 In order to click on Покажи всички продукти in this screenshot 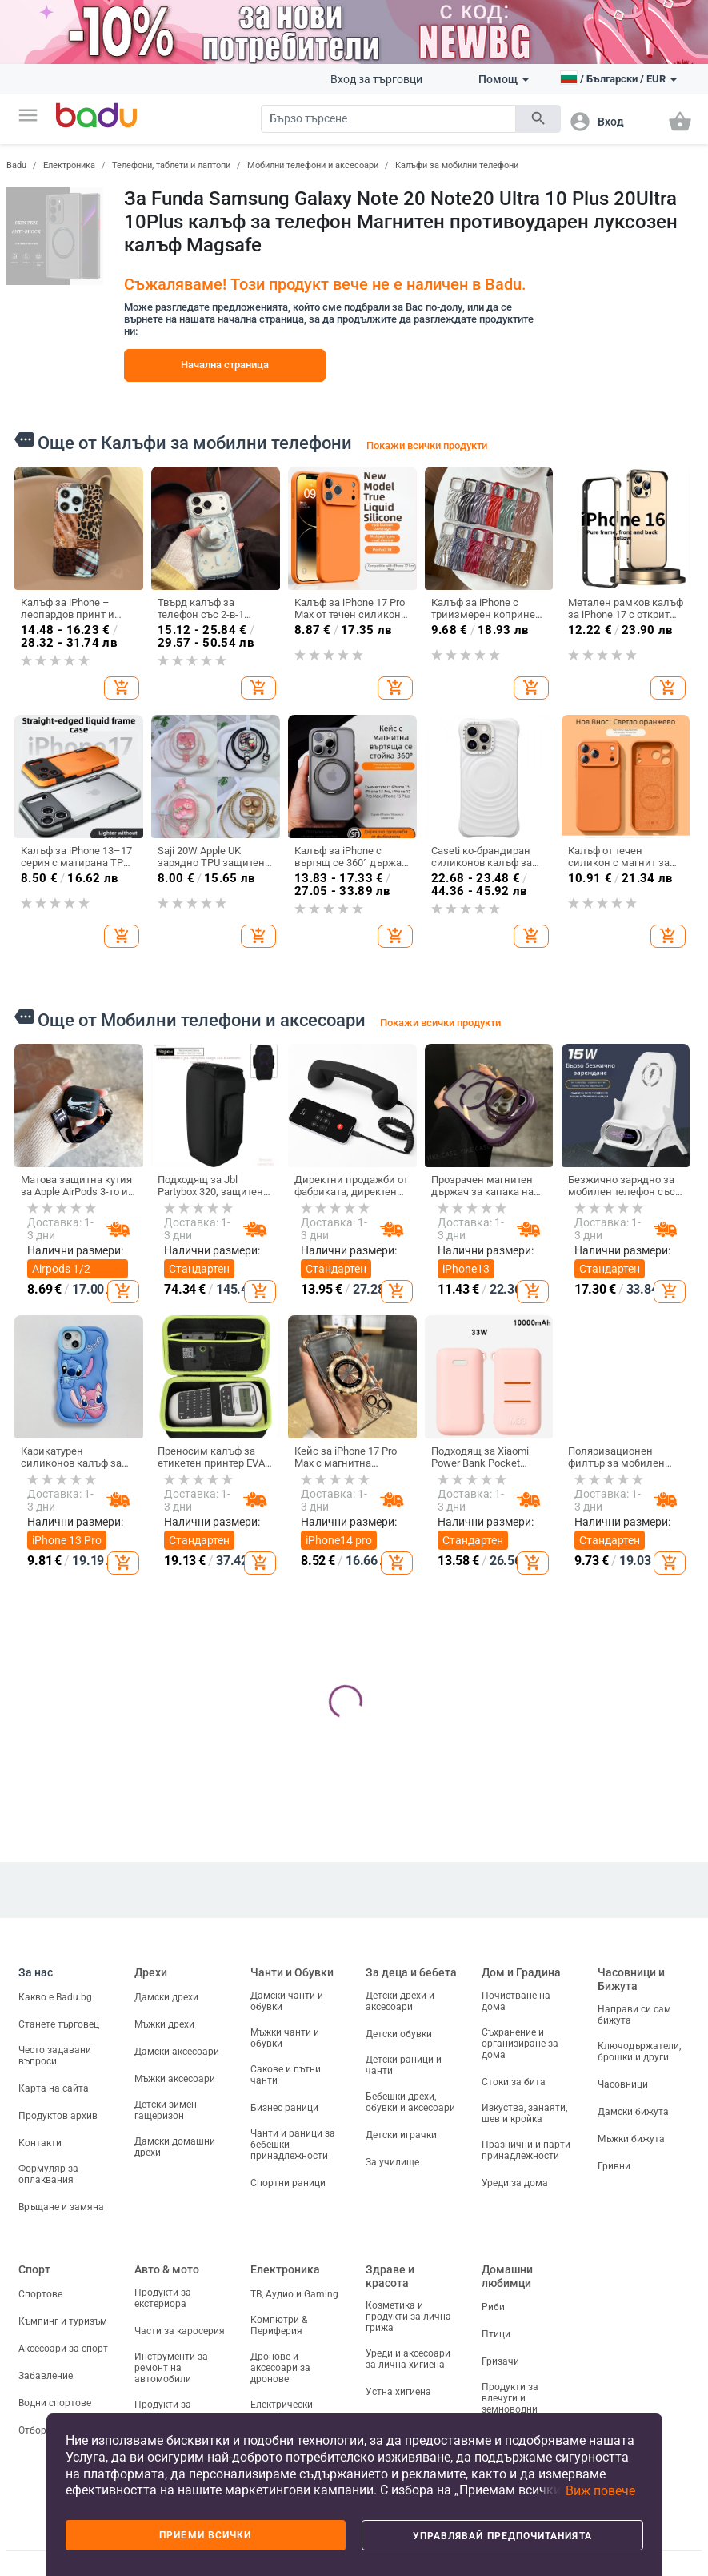, I will do `click(426, 445)`.